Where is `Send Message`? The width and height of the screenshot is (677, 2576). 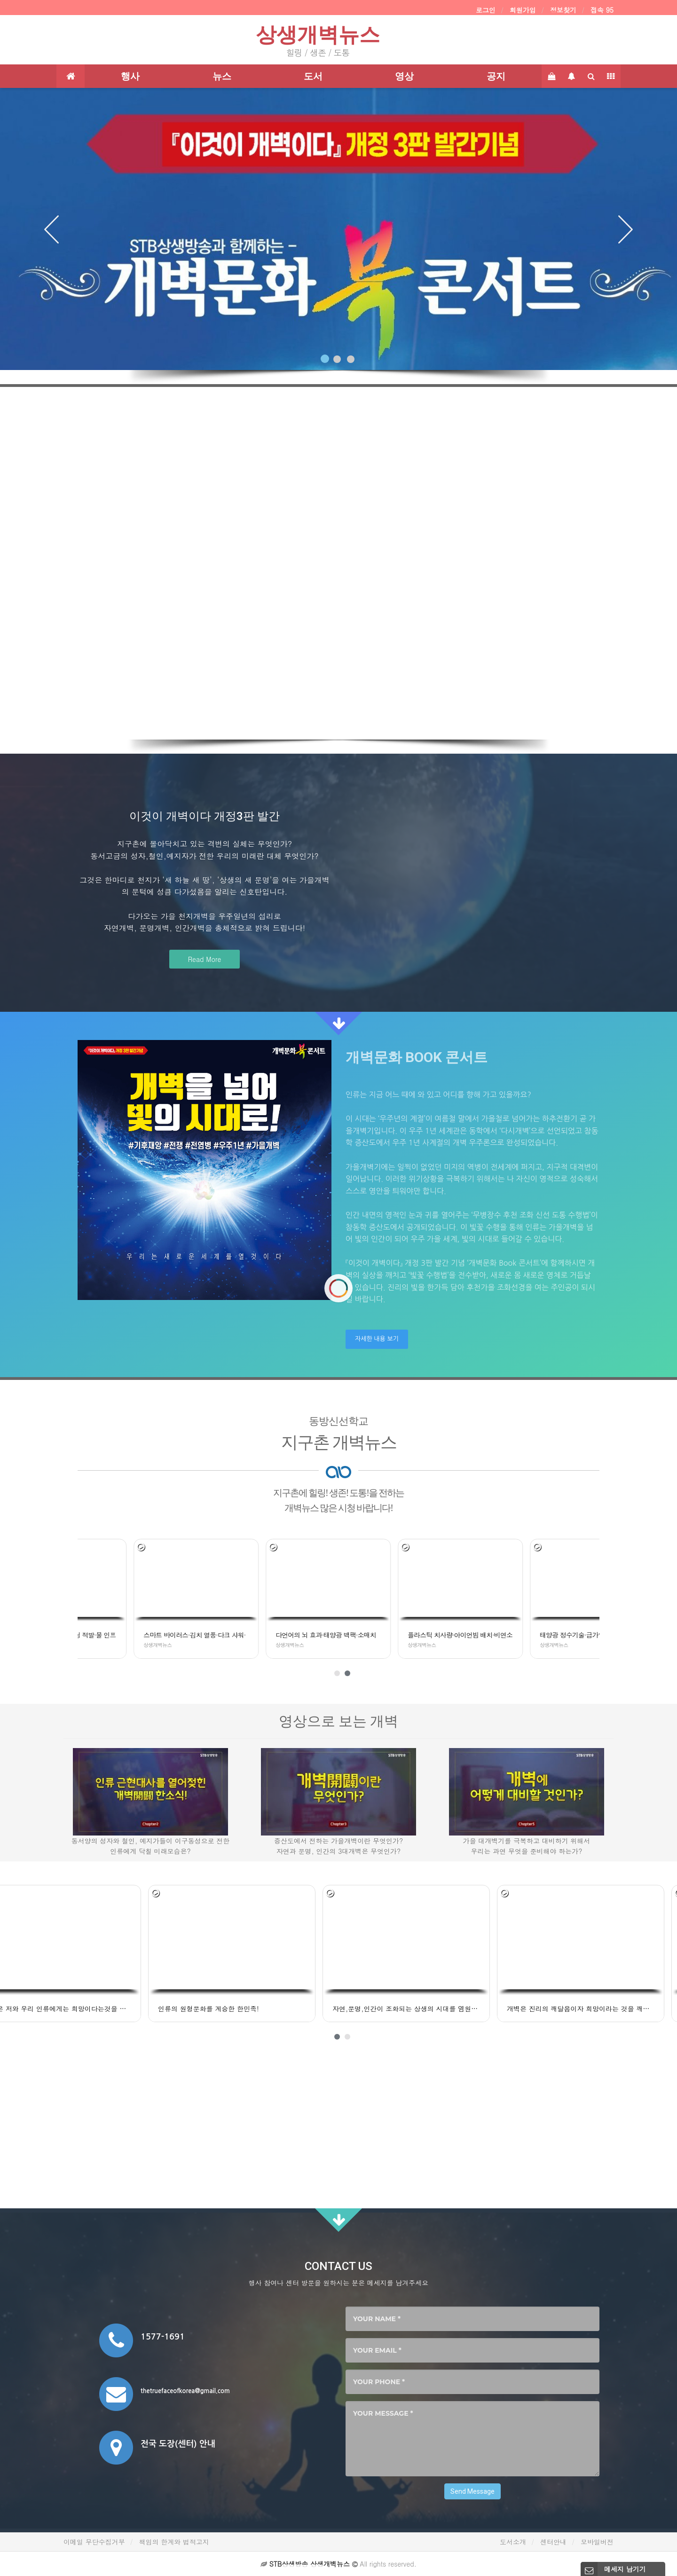
Send Message is located at coordinates (472, 2491).